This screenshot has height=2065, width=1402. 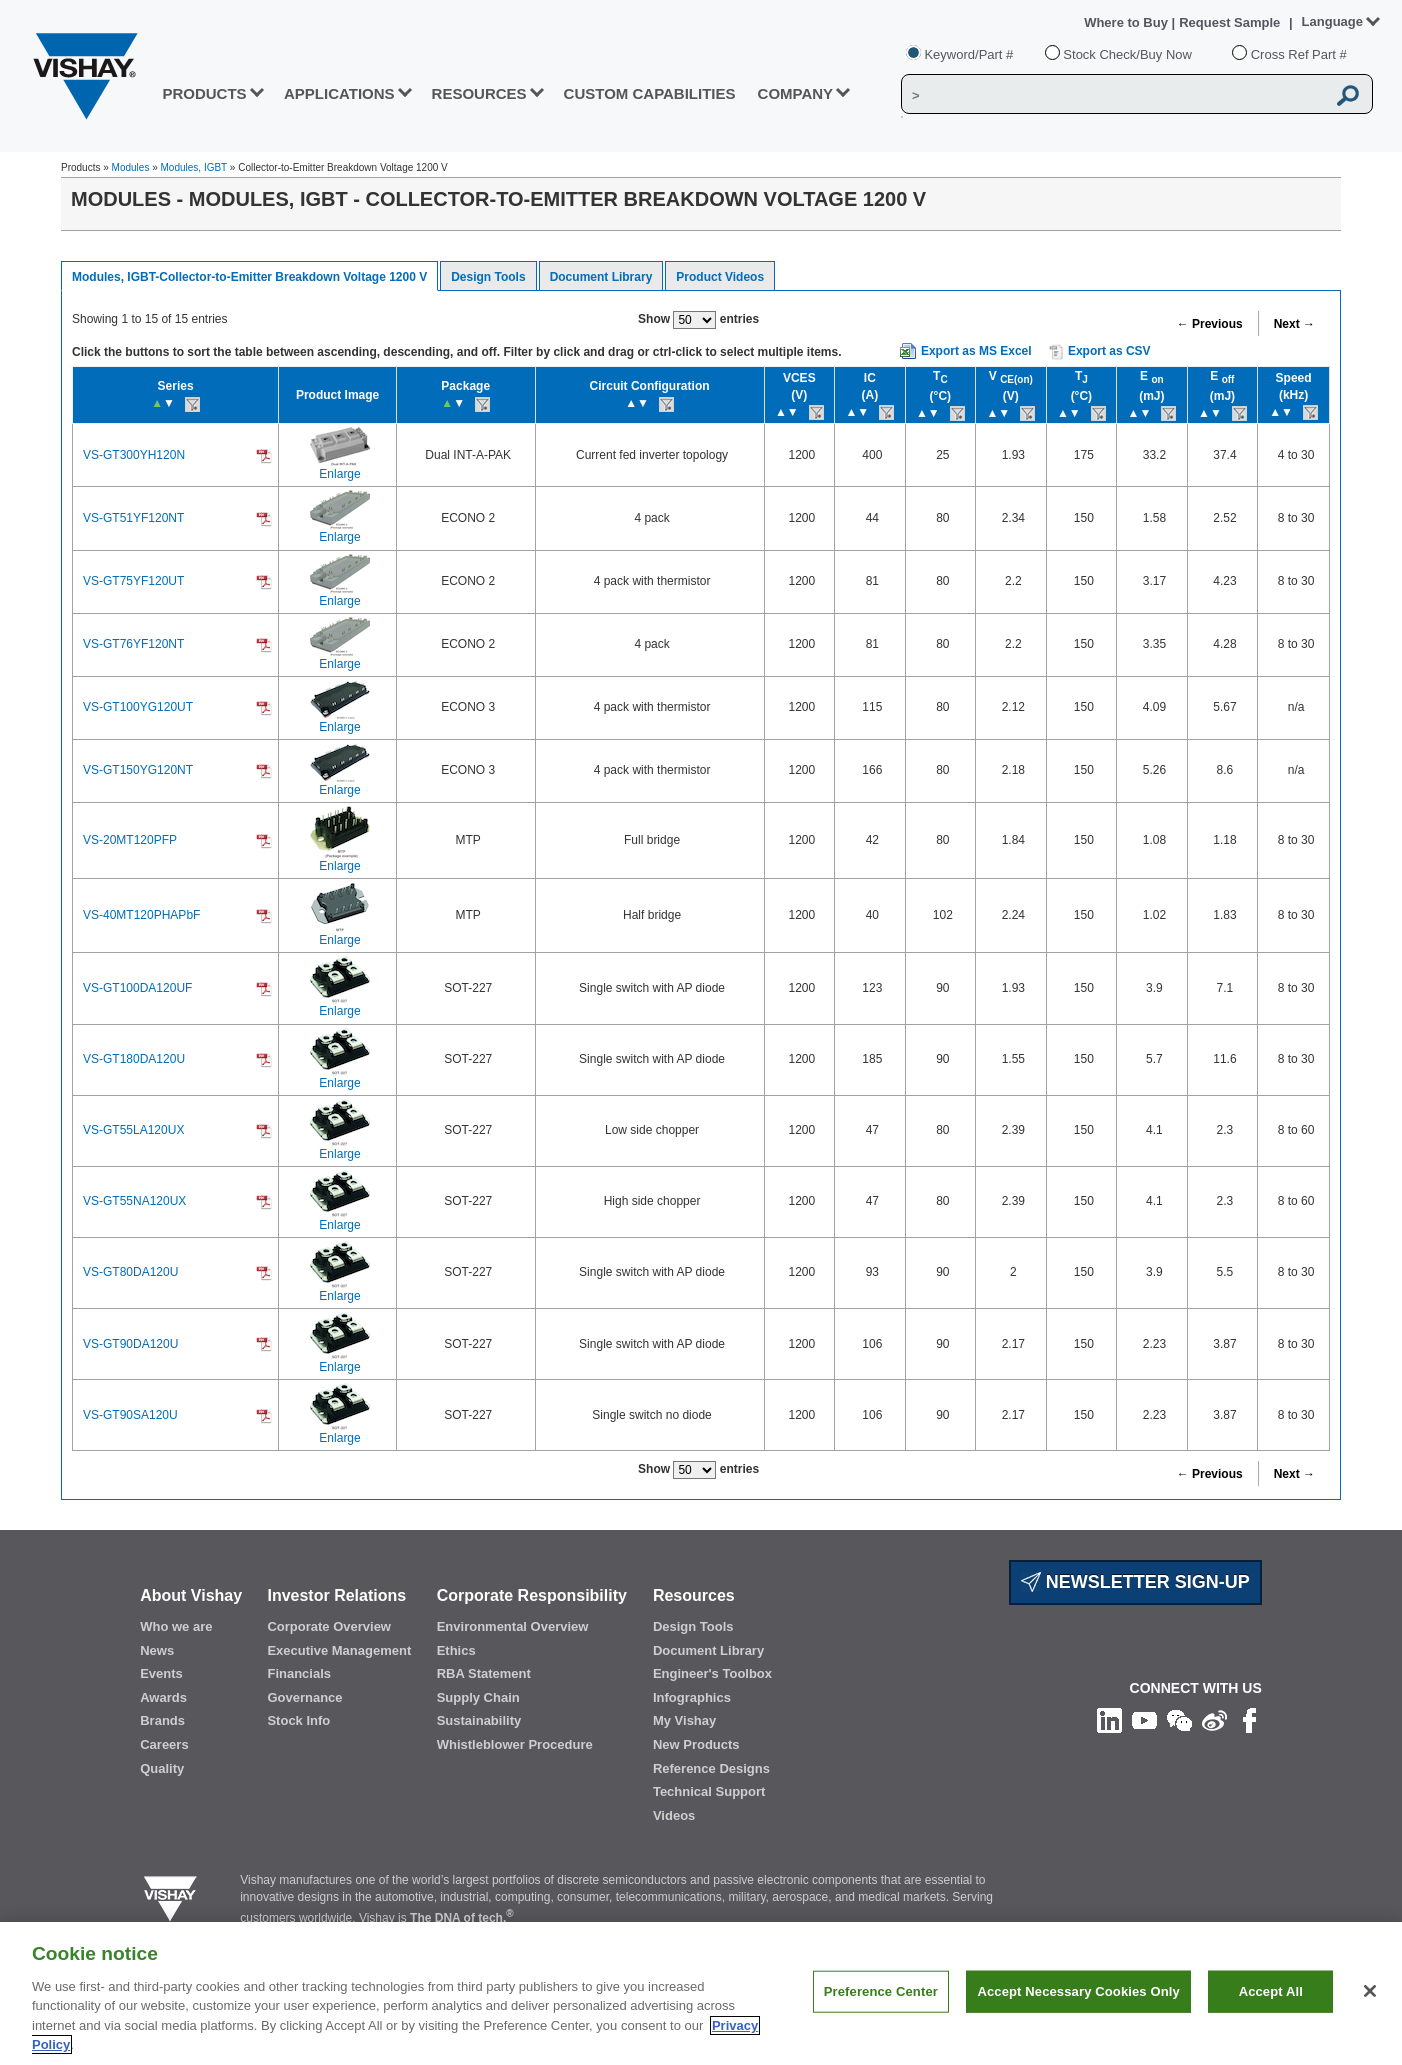 What do you see at coordinates (157, 1650) in the screenshot?
I see `News` at bounding box center [157, 1650].